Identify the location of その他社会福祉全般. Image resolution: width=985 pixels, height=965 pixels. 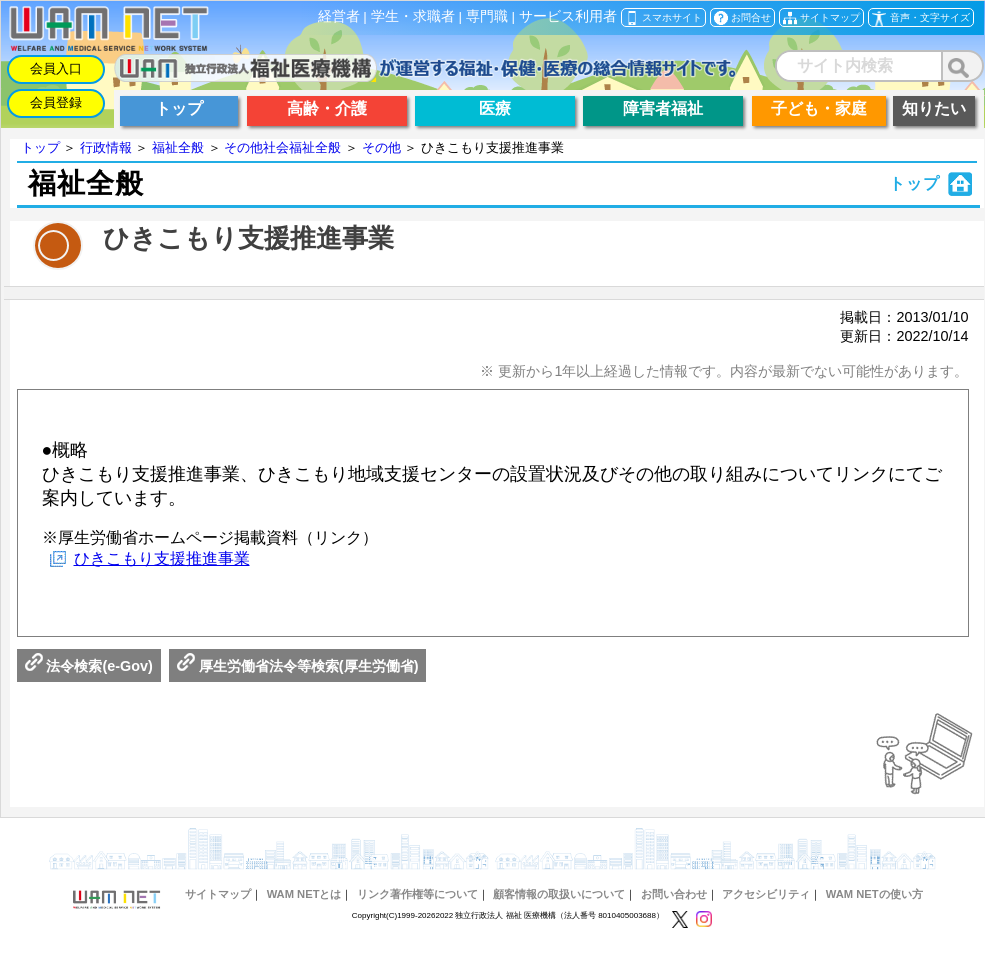
(282, 147).